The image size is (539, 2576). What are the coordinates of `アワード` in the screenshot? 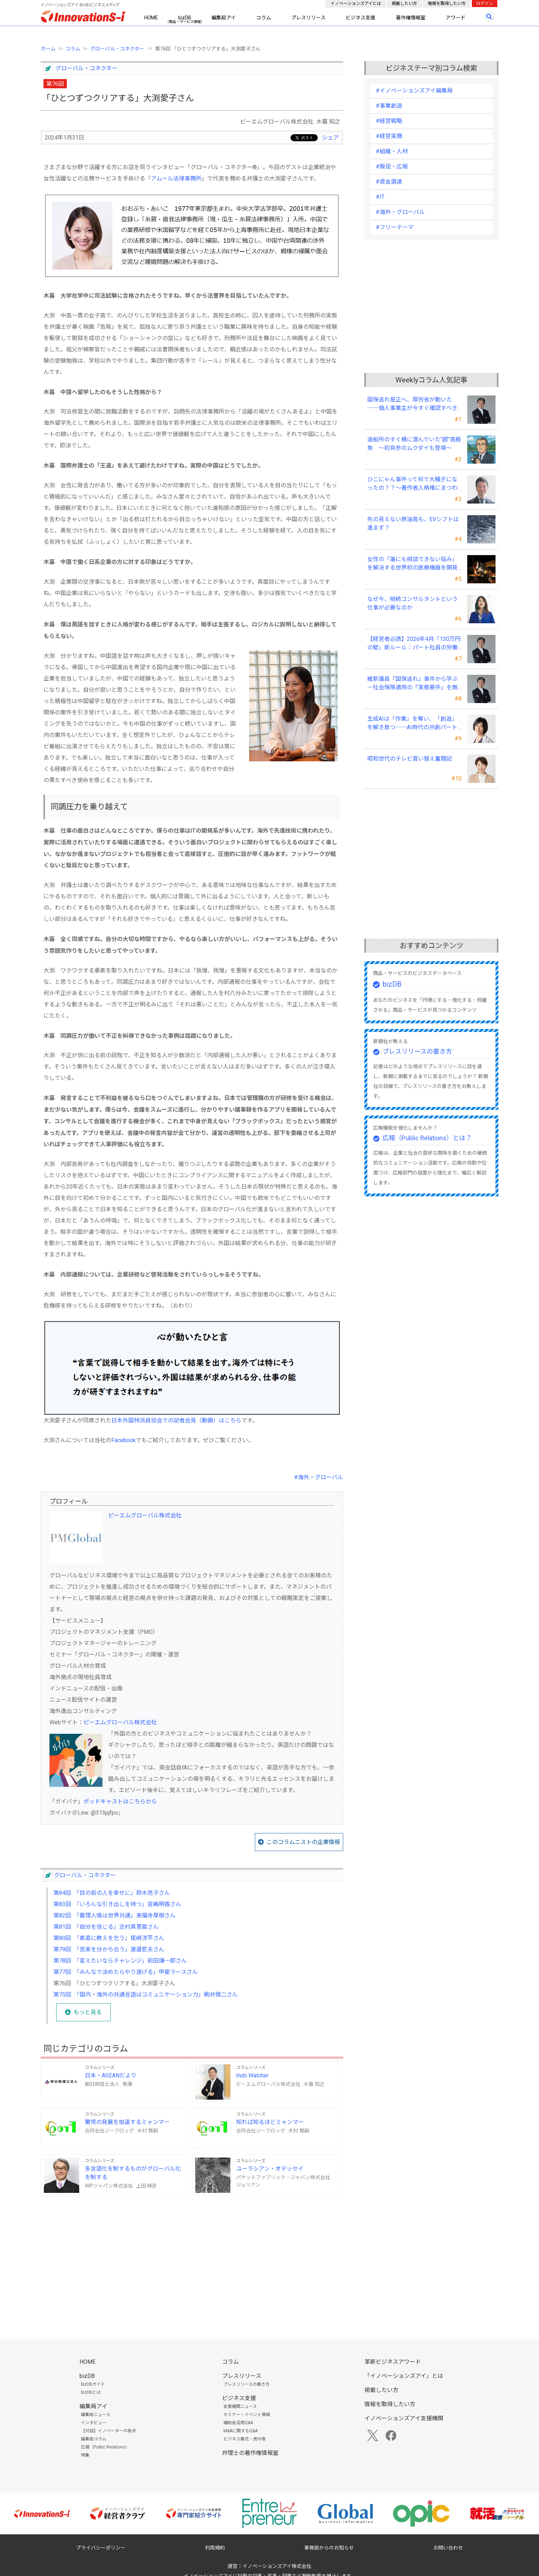 It's located at (455, 17).